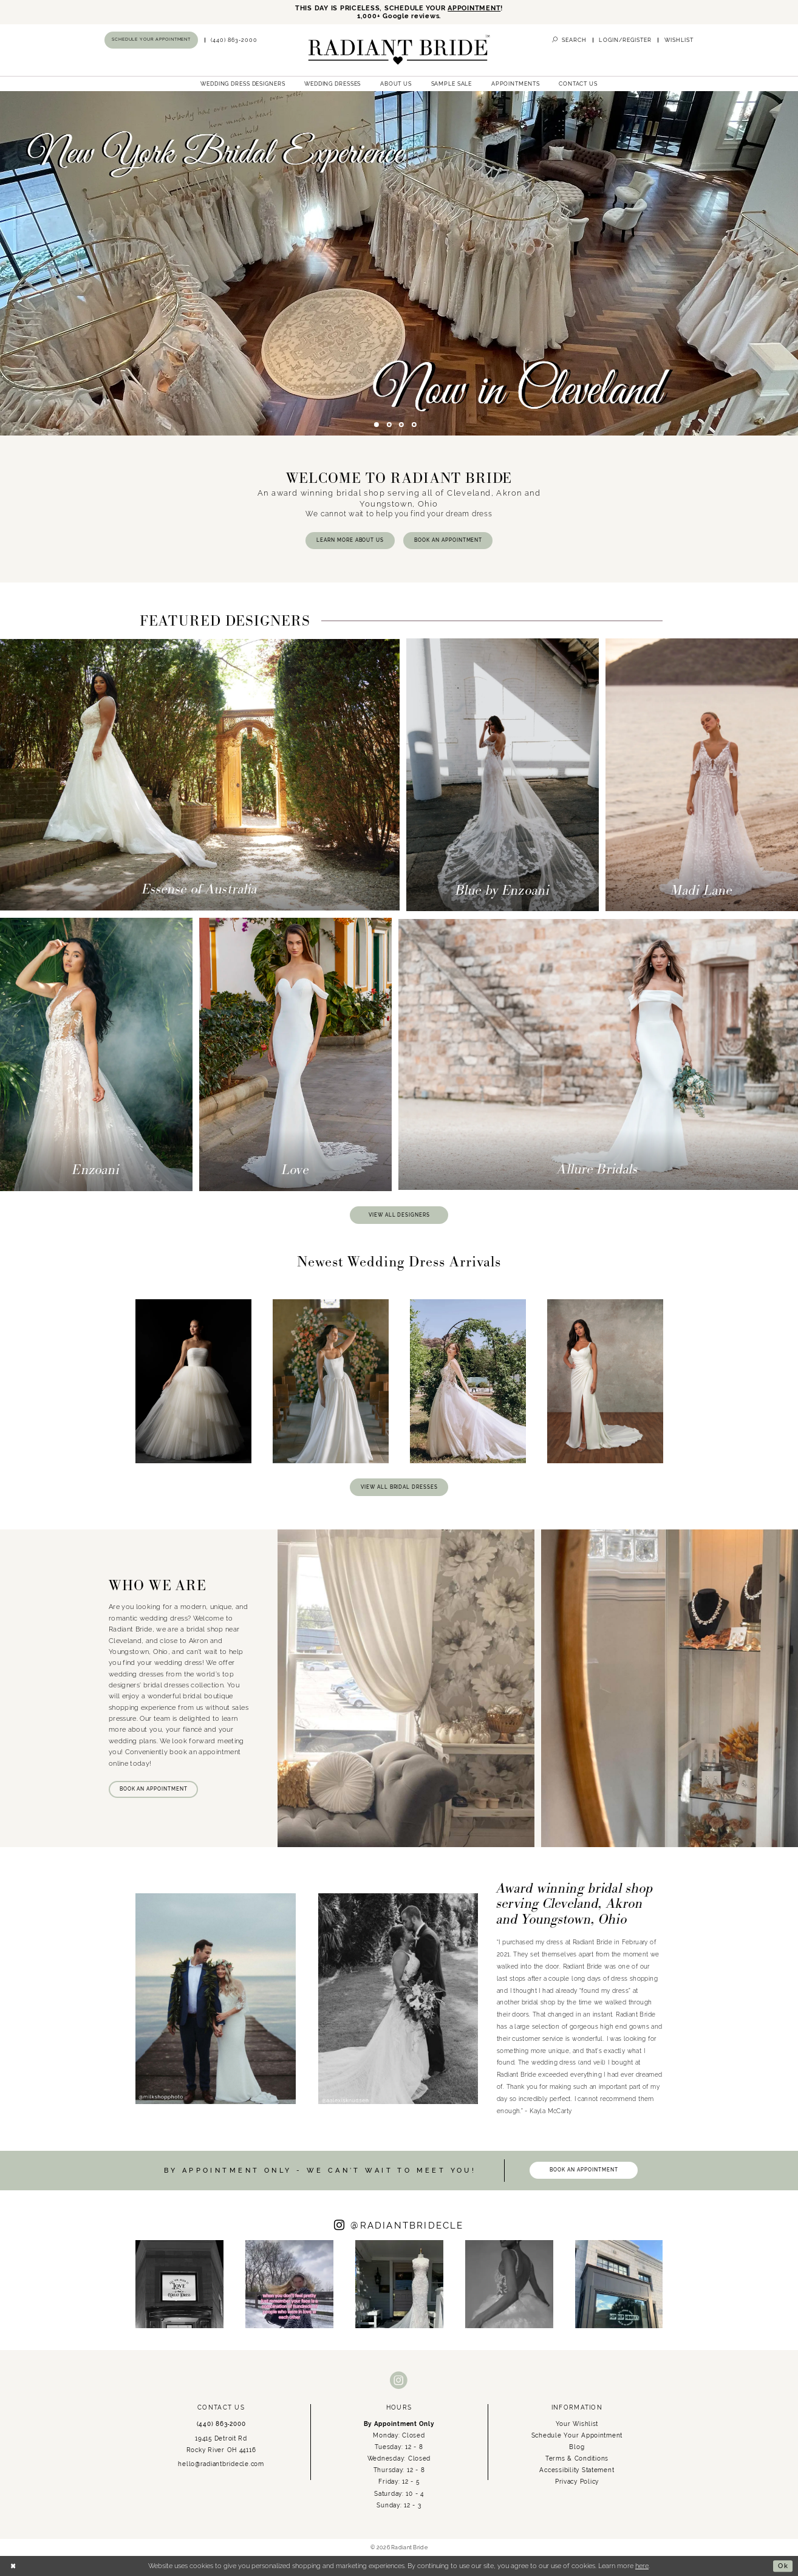 The image size is (798, 2576). I want to click on (440) 863‑2000, so click(221, 2423).